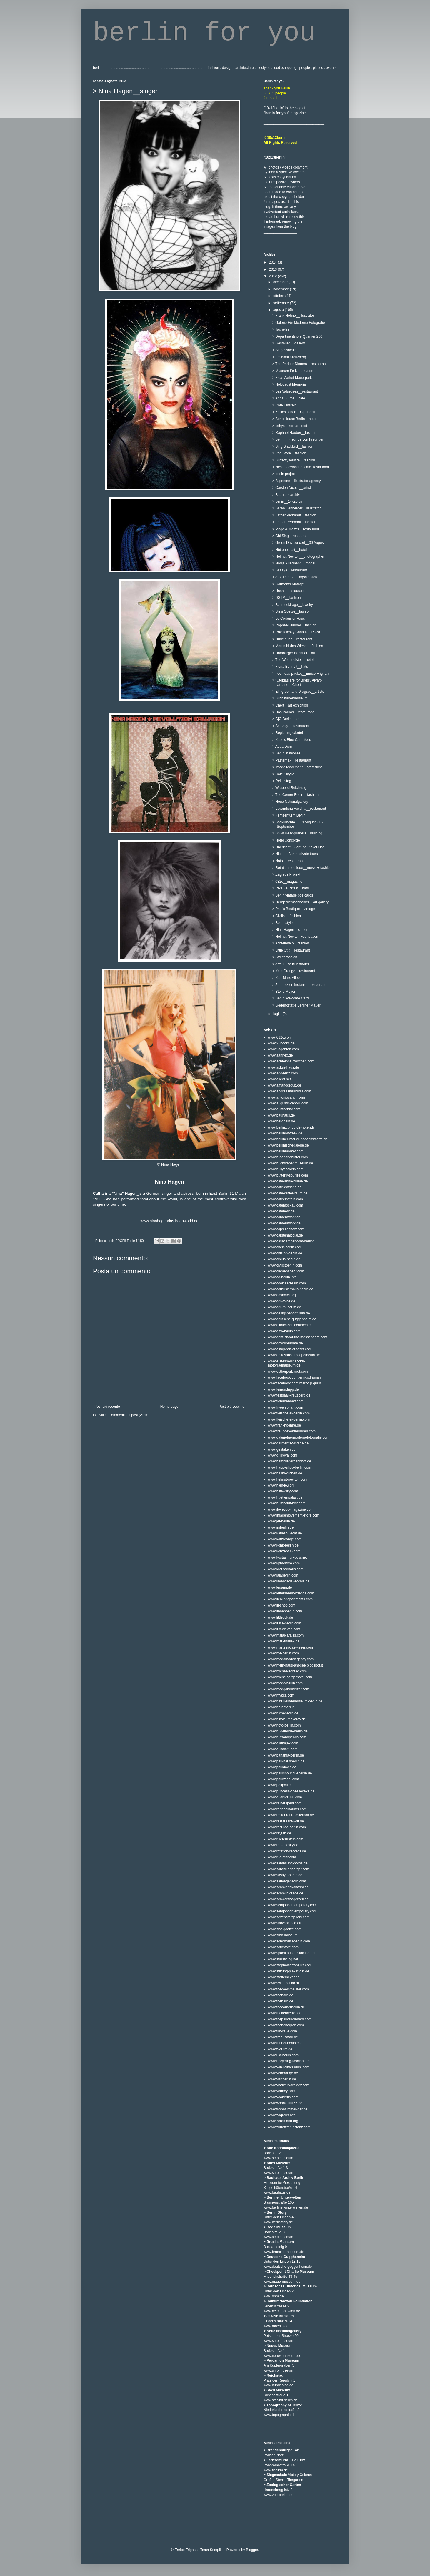 The image size is (430, 2576). I want to click on www.dittrich-schlechtriem.com, so click(291, 1325).